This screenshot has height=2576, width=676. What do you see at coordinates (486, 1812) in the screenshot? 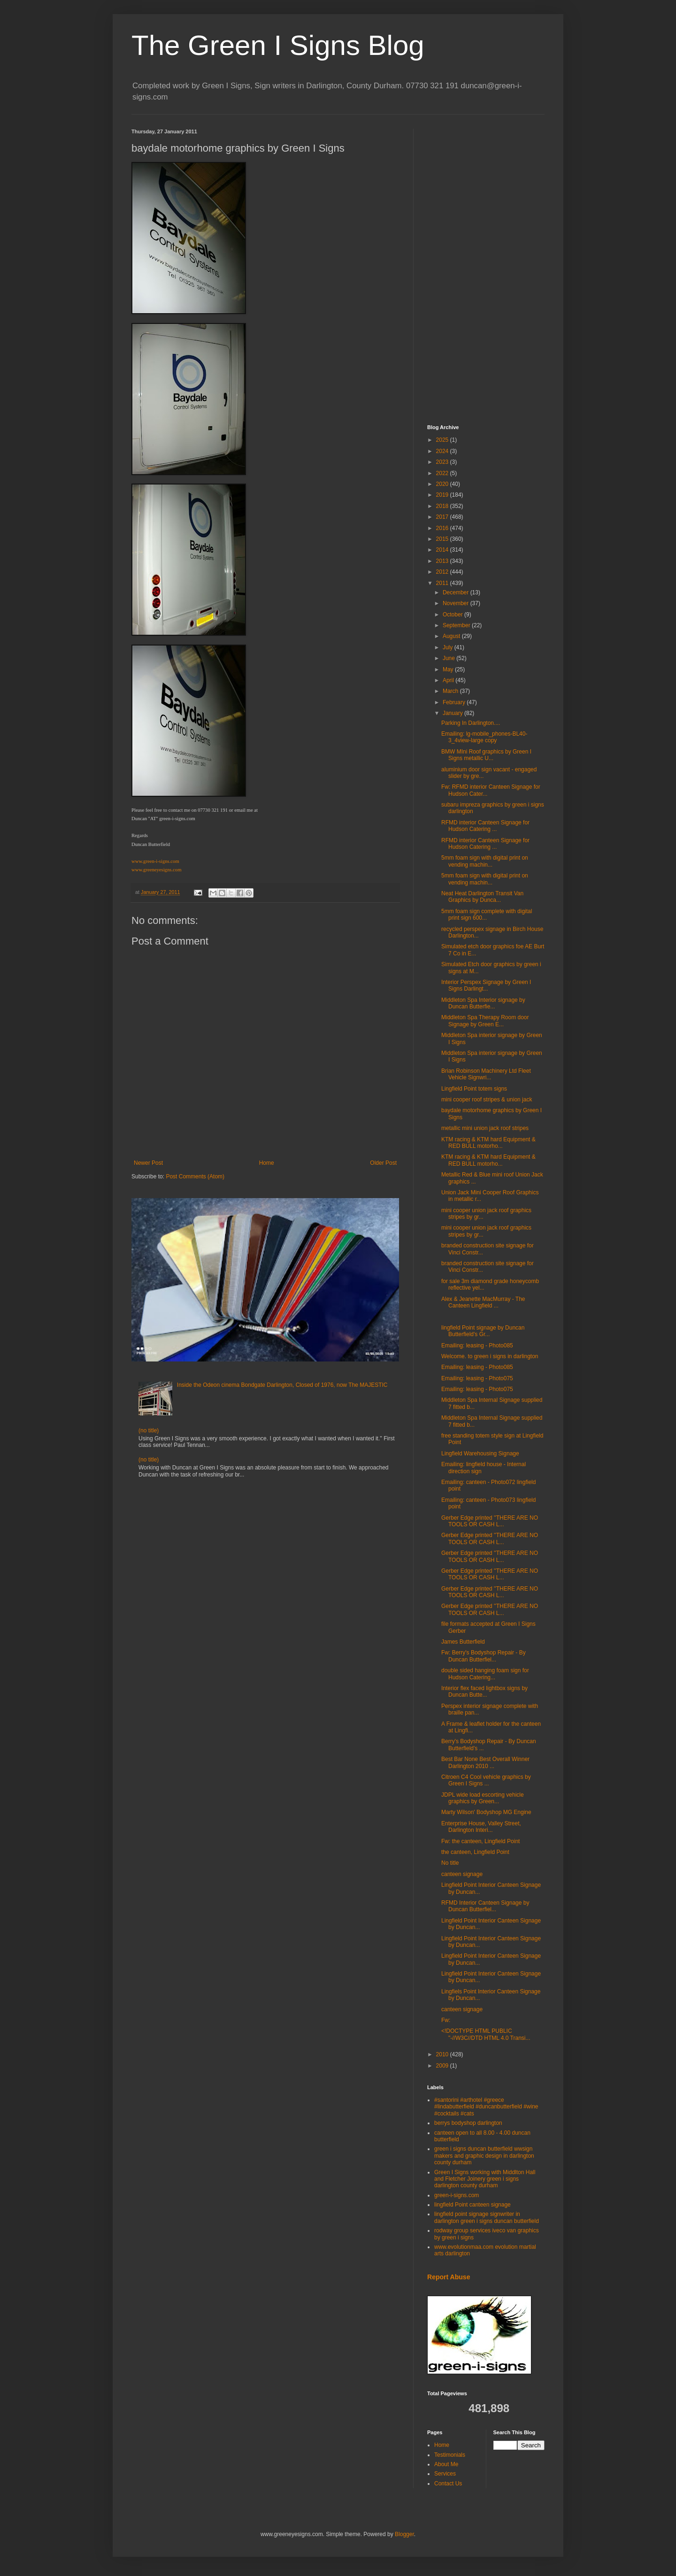
I see `Marty Wilson' Bodyshop MG Engine` at bounding box center [486, 1812].